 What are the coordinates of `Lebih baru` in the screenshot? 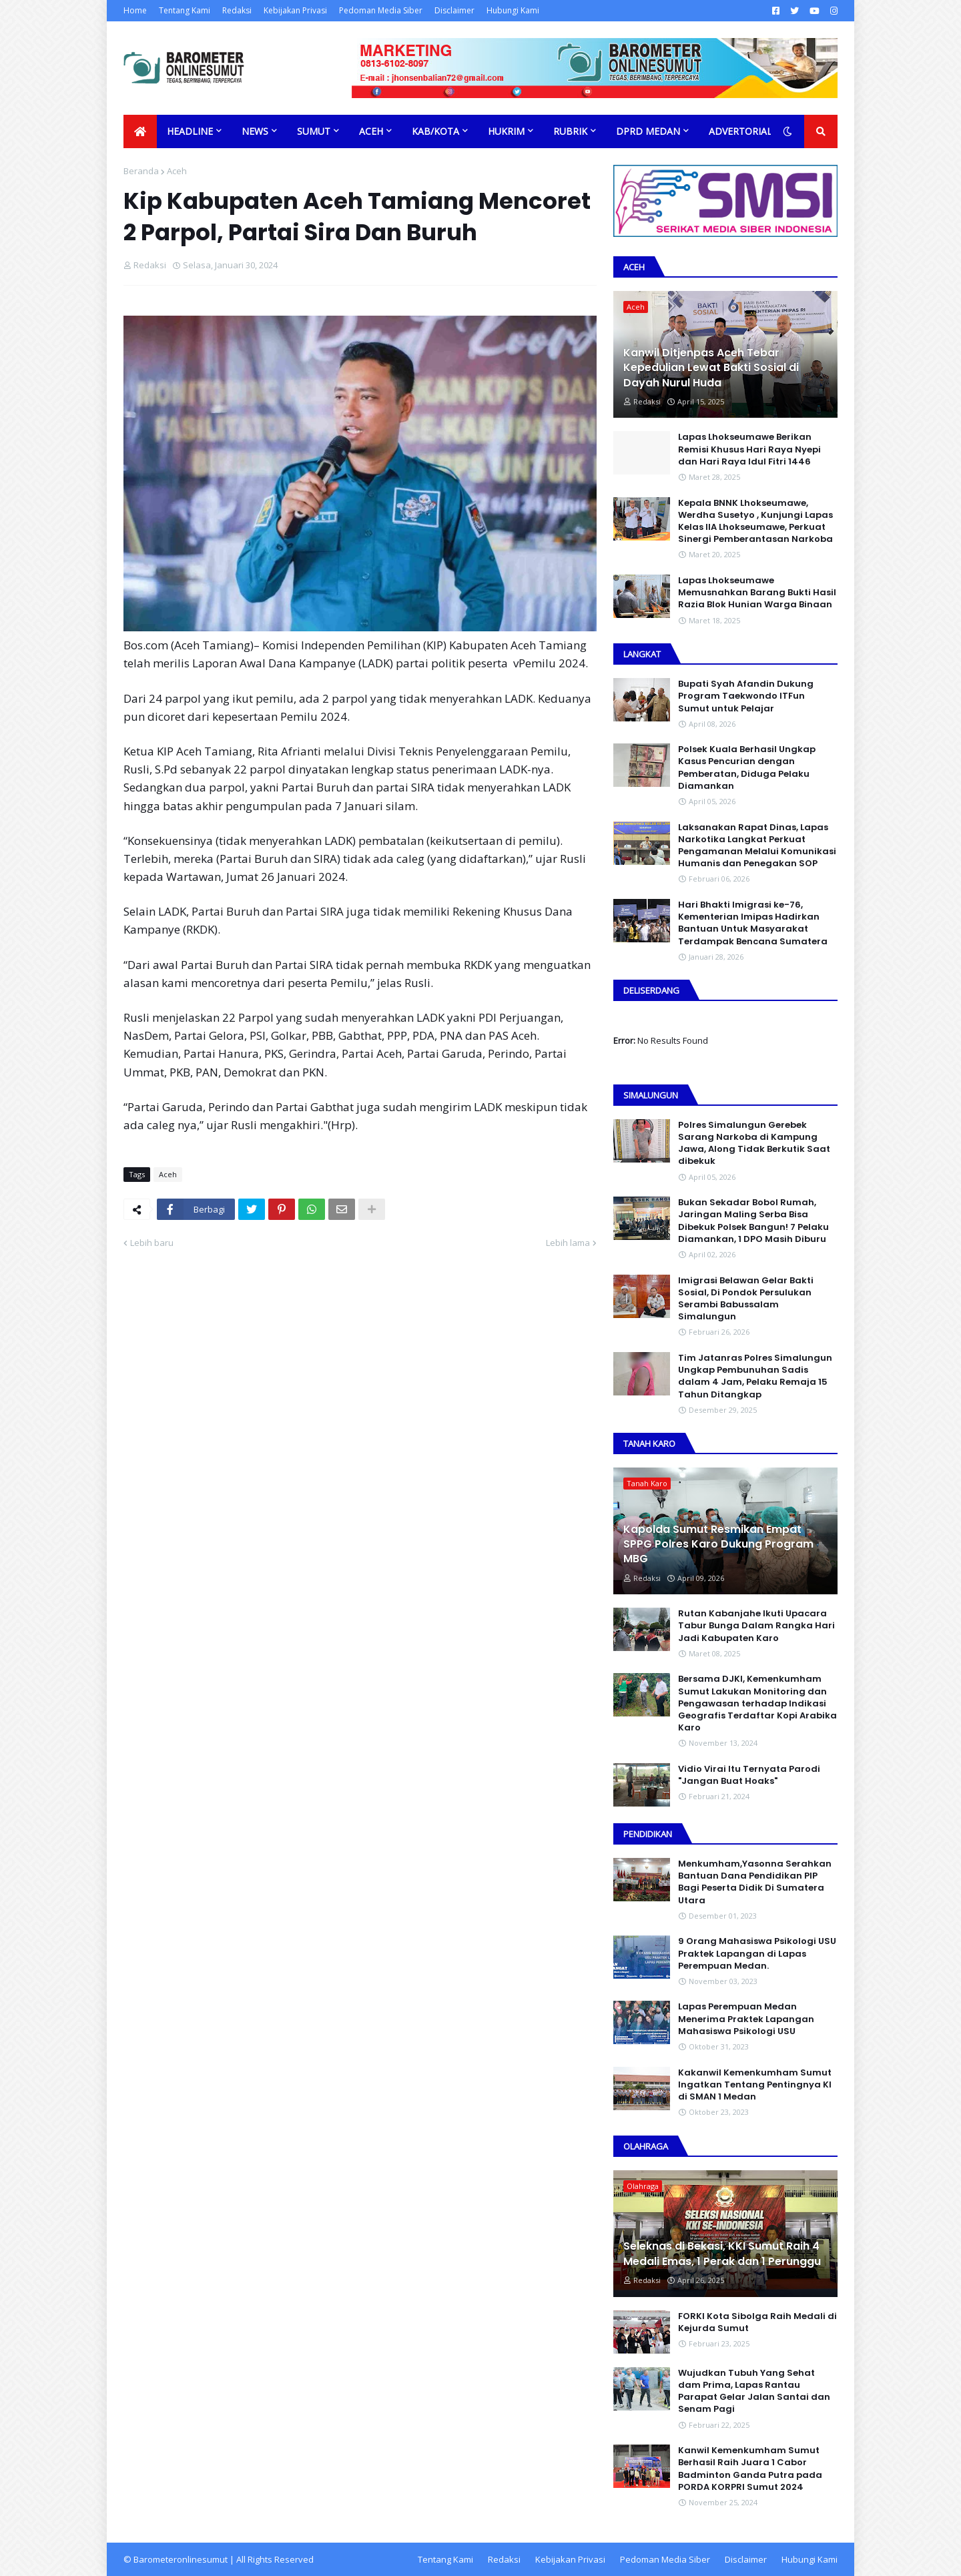 It's located at (152, 1243).